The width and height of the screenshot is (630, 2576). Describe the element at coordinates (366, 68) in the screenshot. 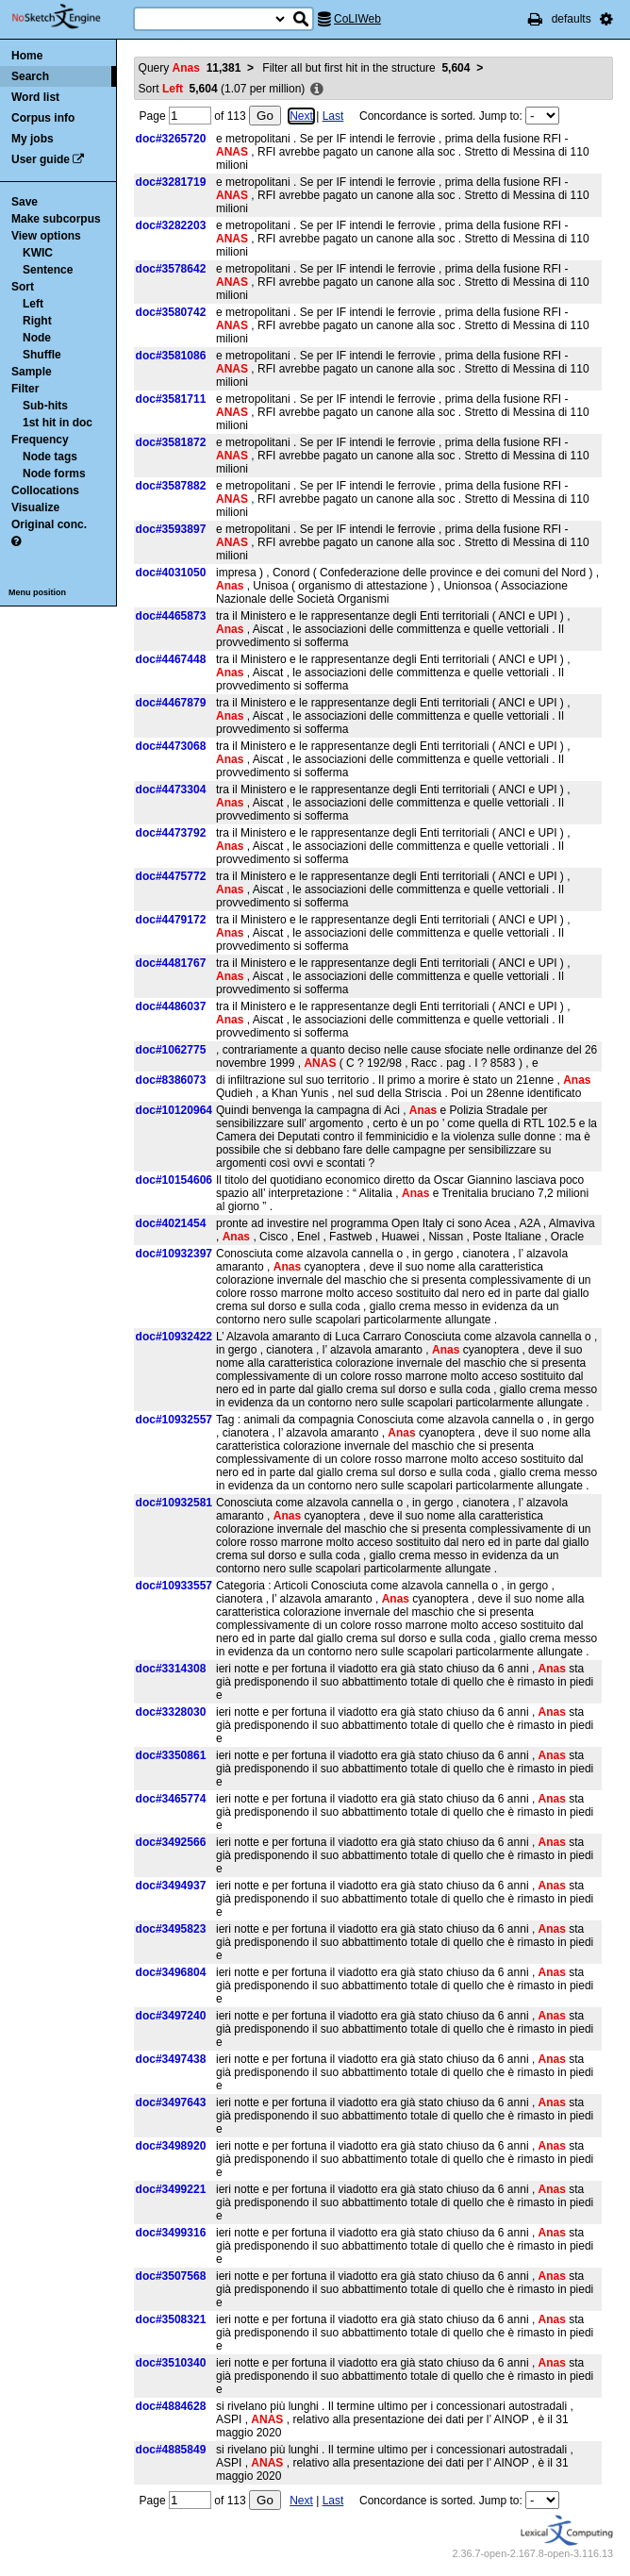

I see `Filter all but first hit in the structure` at that location.